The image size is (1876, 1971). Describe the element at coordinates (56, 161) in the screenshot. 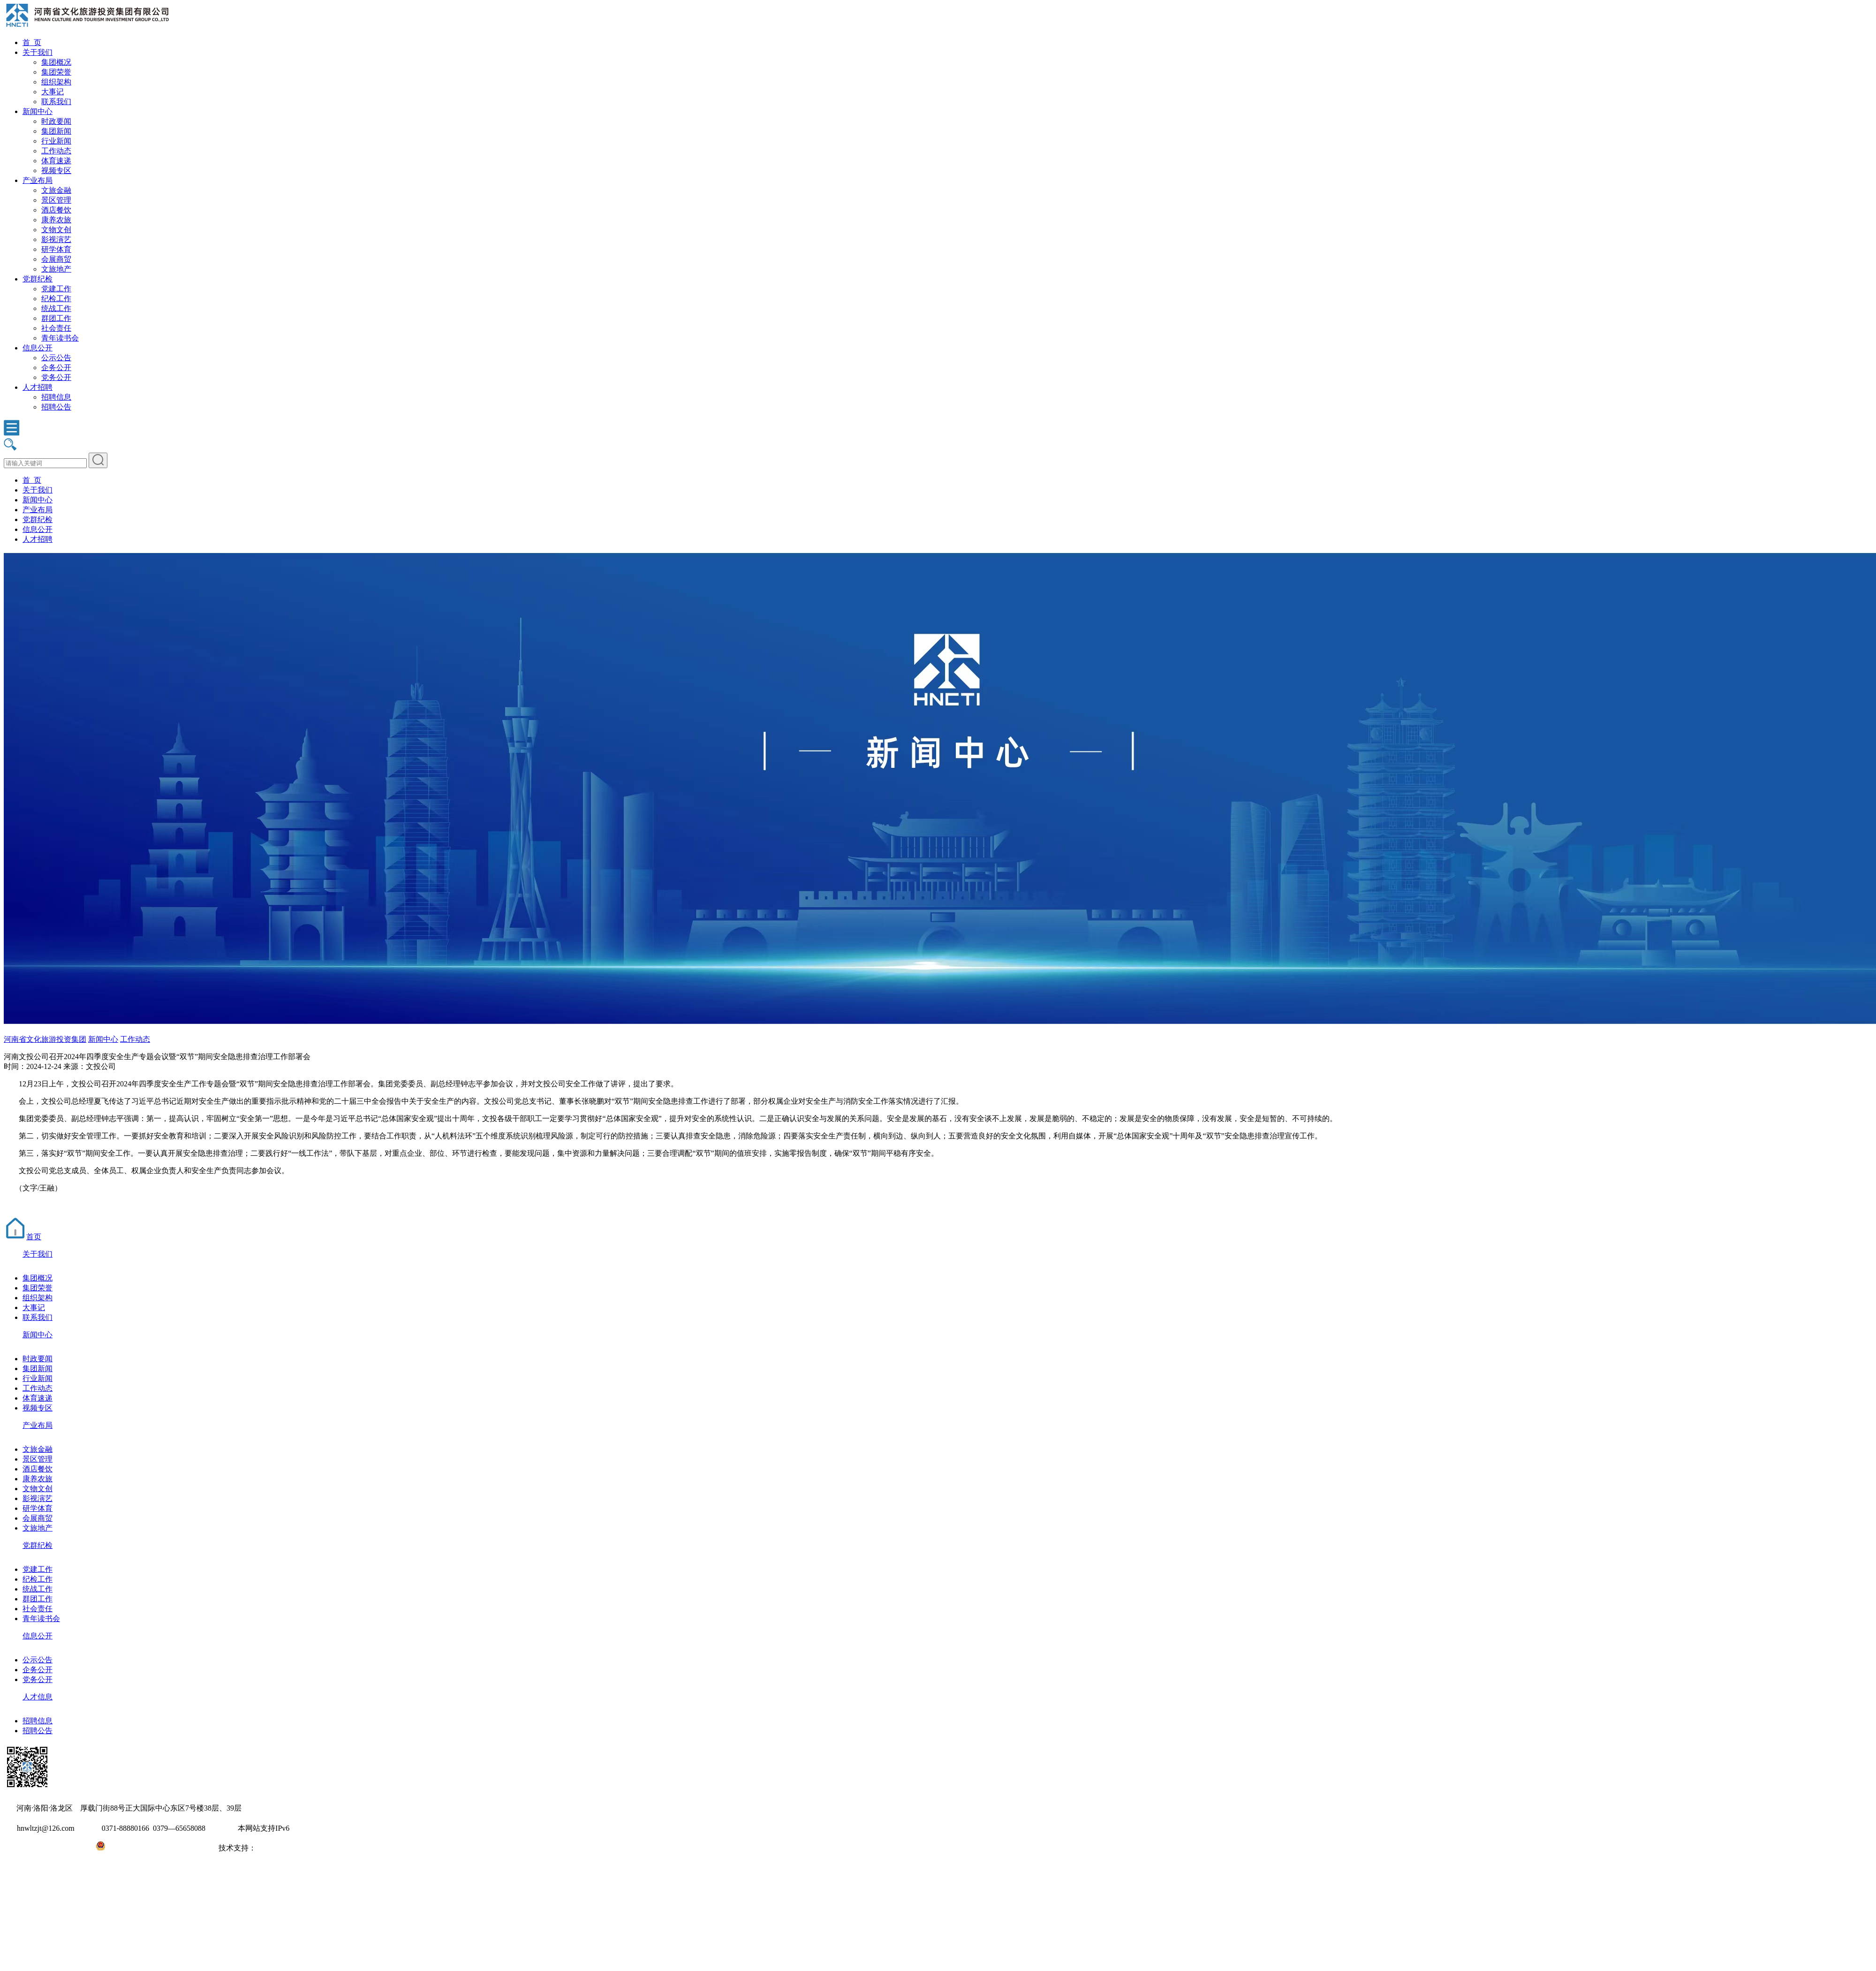

I see `体育速递` at that location.